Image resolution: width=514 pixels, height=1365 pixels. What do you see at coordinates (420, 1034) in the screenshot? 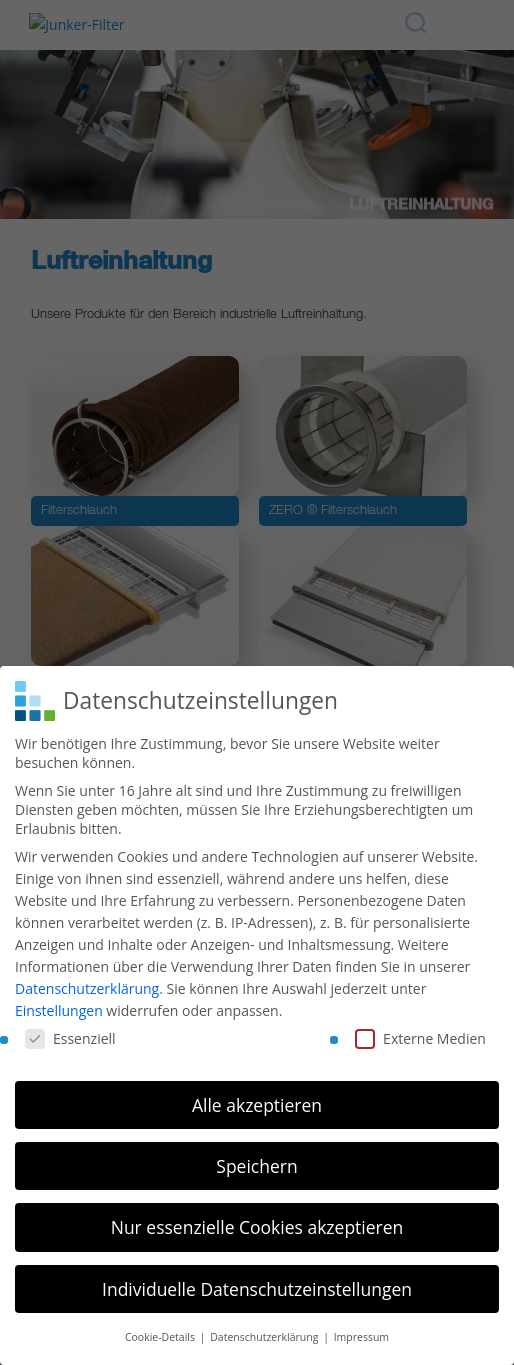
I see `Externe Medien` at bounding box center [420, 1034].